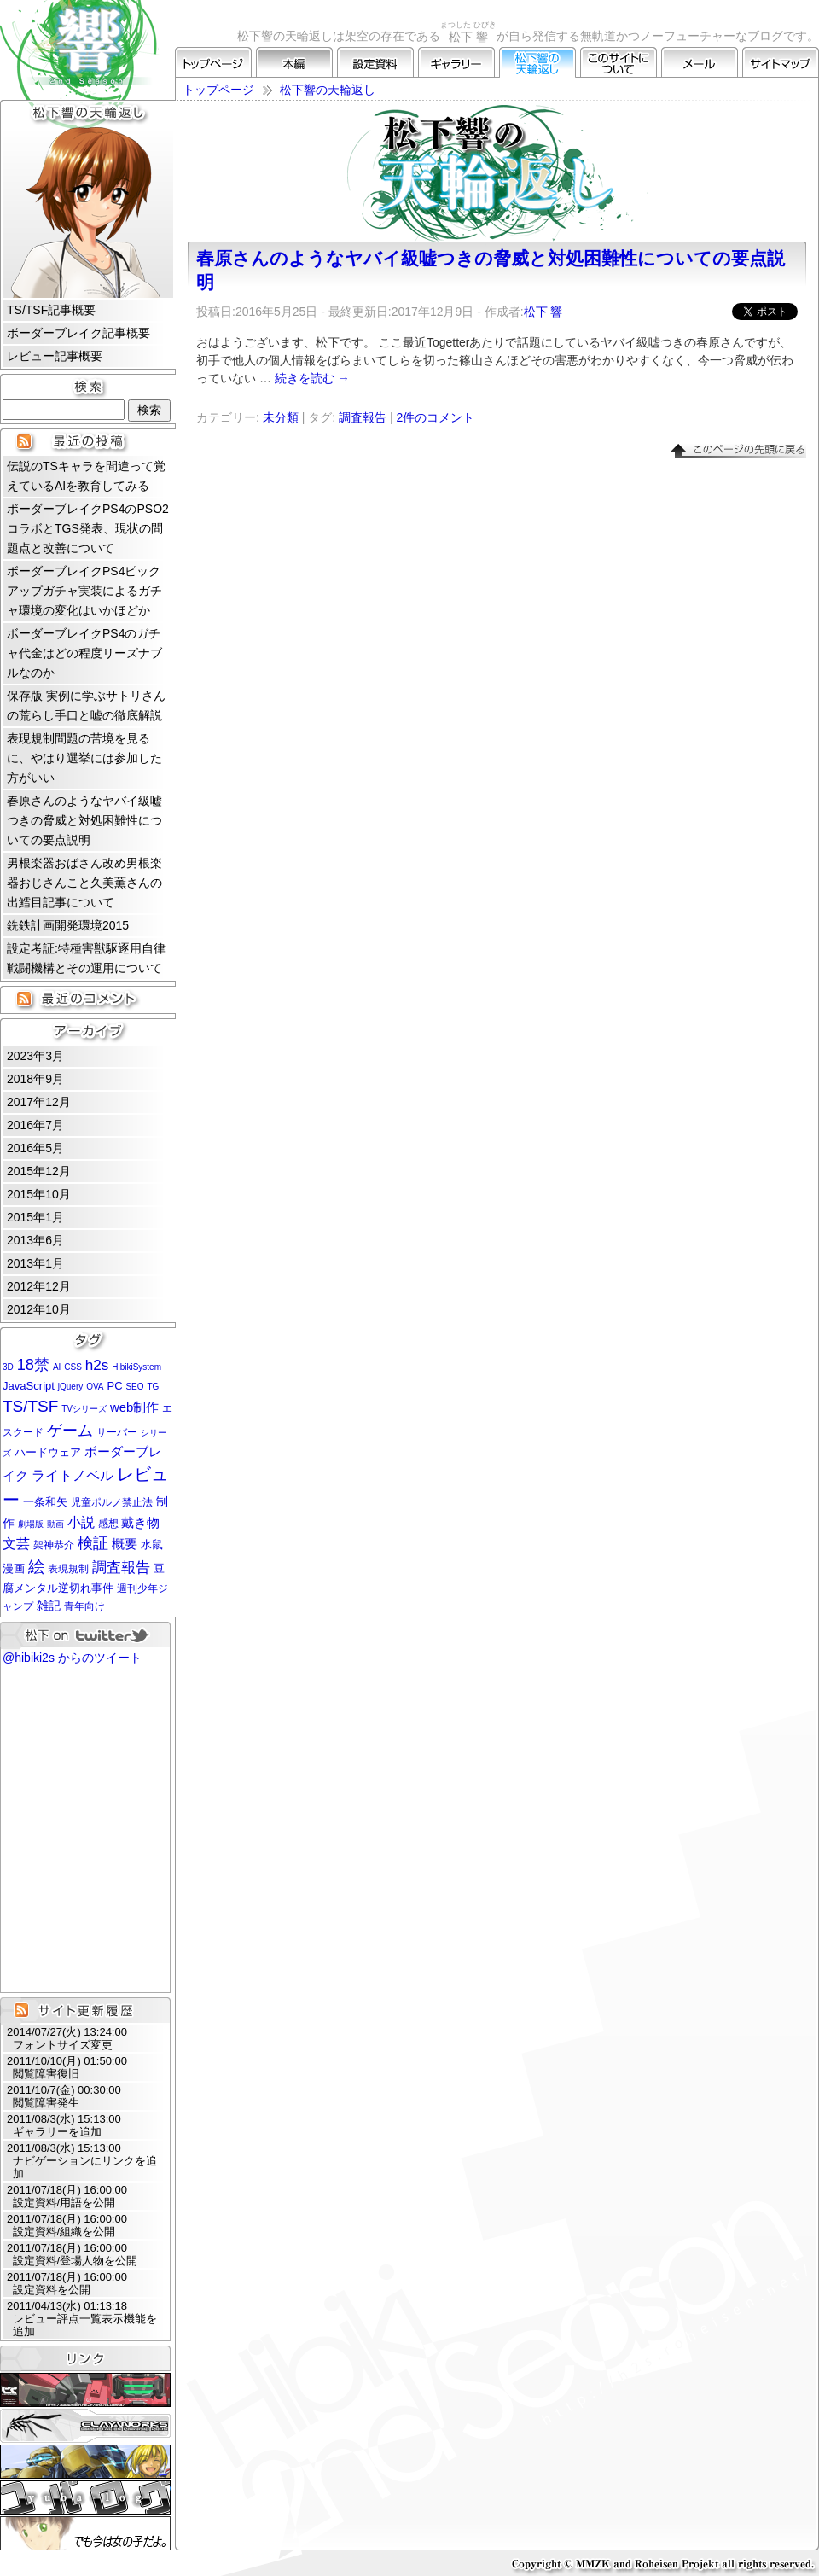 The height and width of the screenshot is (2576, 819). Describe the element at coordinates (68, 925) in the screenshot. I see `銑鉄計画開発環境2015` at that location.